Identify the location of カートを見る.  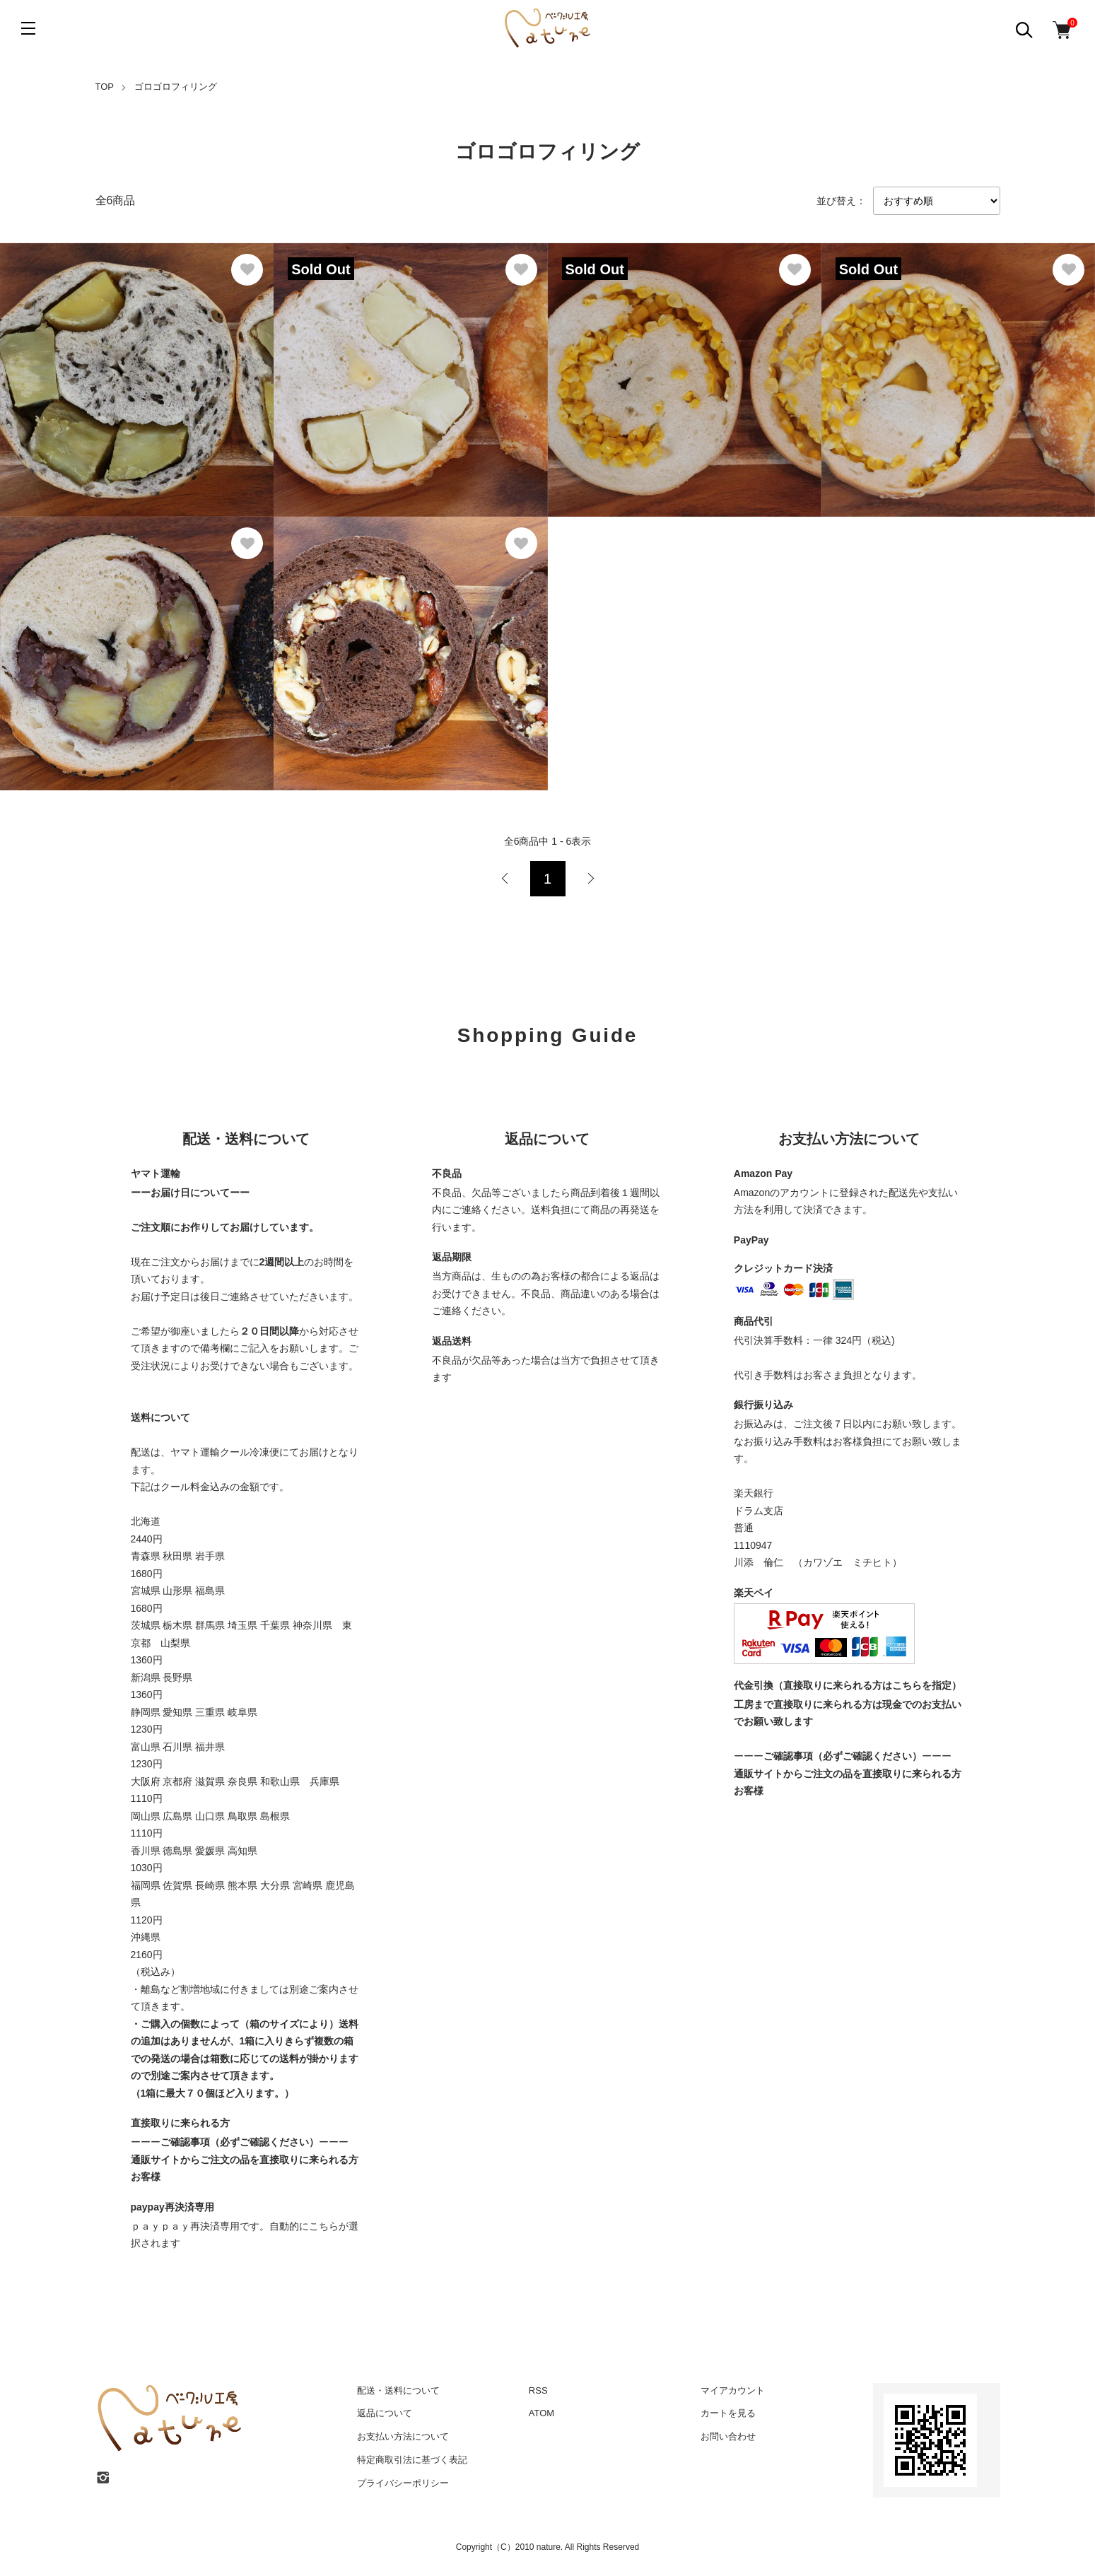
(728, 2413).